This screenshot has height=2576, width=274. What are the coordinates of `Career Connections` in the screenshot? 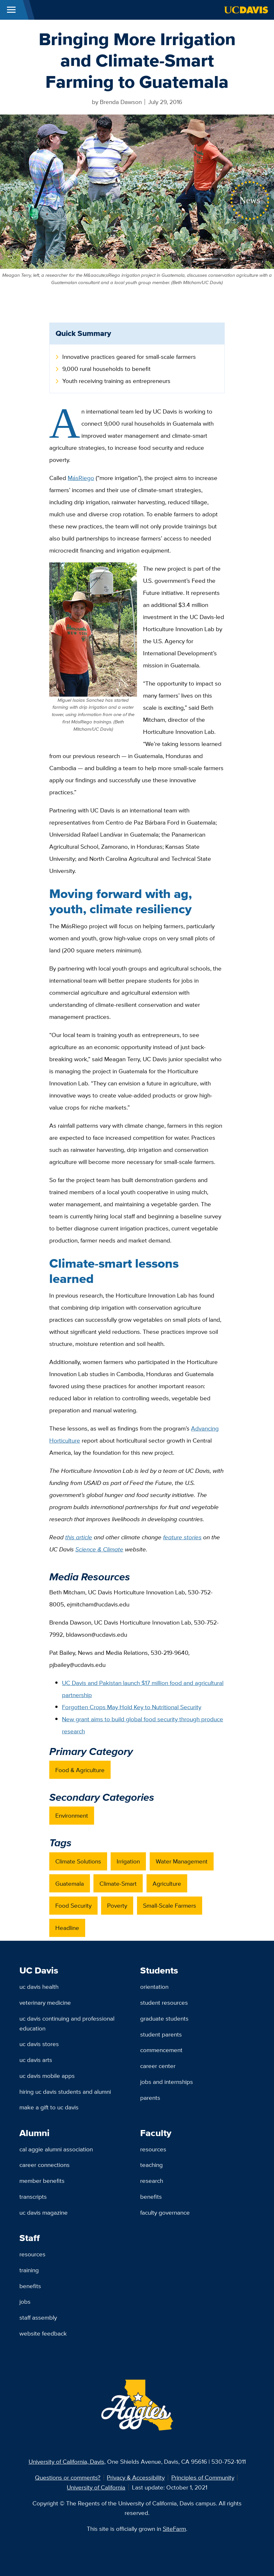 It's located at (44, 2164).